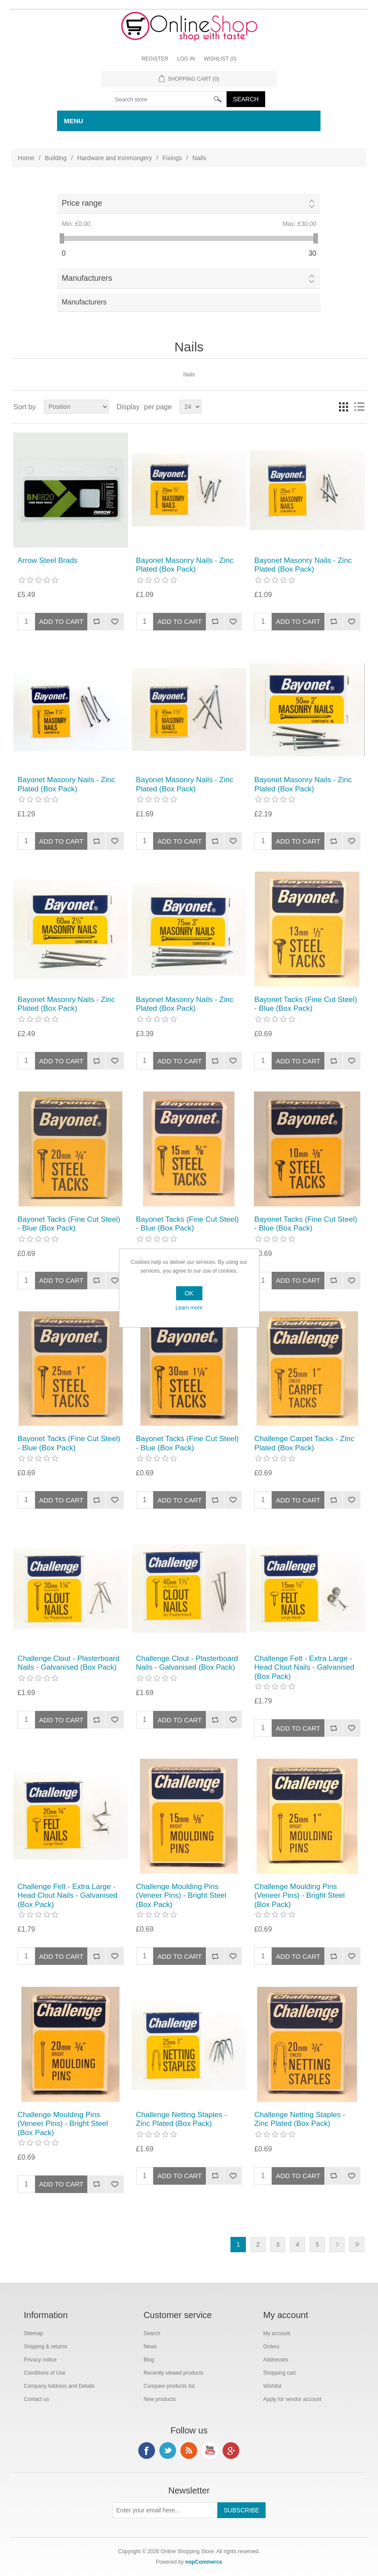  Describe the element at coordinates (33, 2333) in the screenshot. I see `Sitemap` at that location.